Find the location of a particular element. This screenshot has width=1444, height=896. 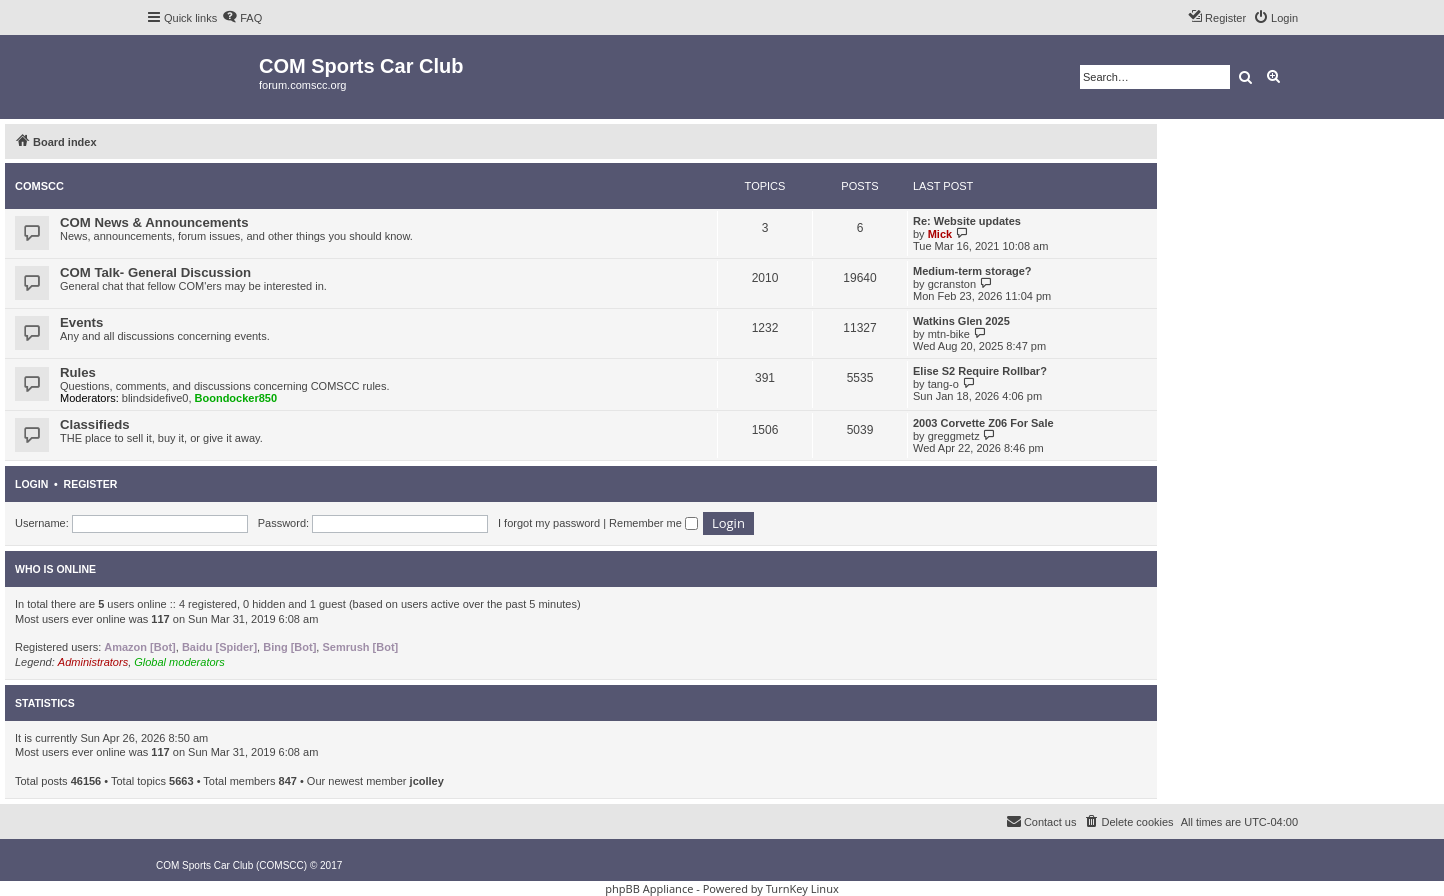

tang-o is located at coordinates (943, 384).